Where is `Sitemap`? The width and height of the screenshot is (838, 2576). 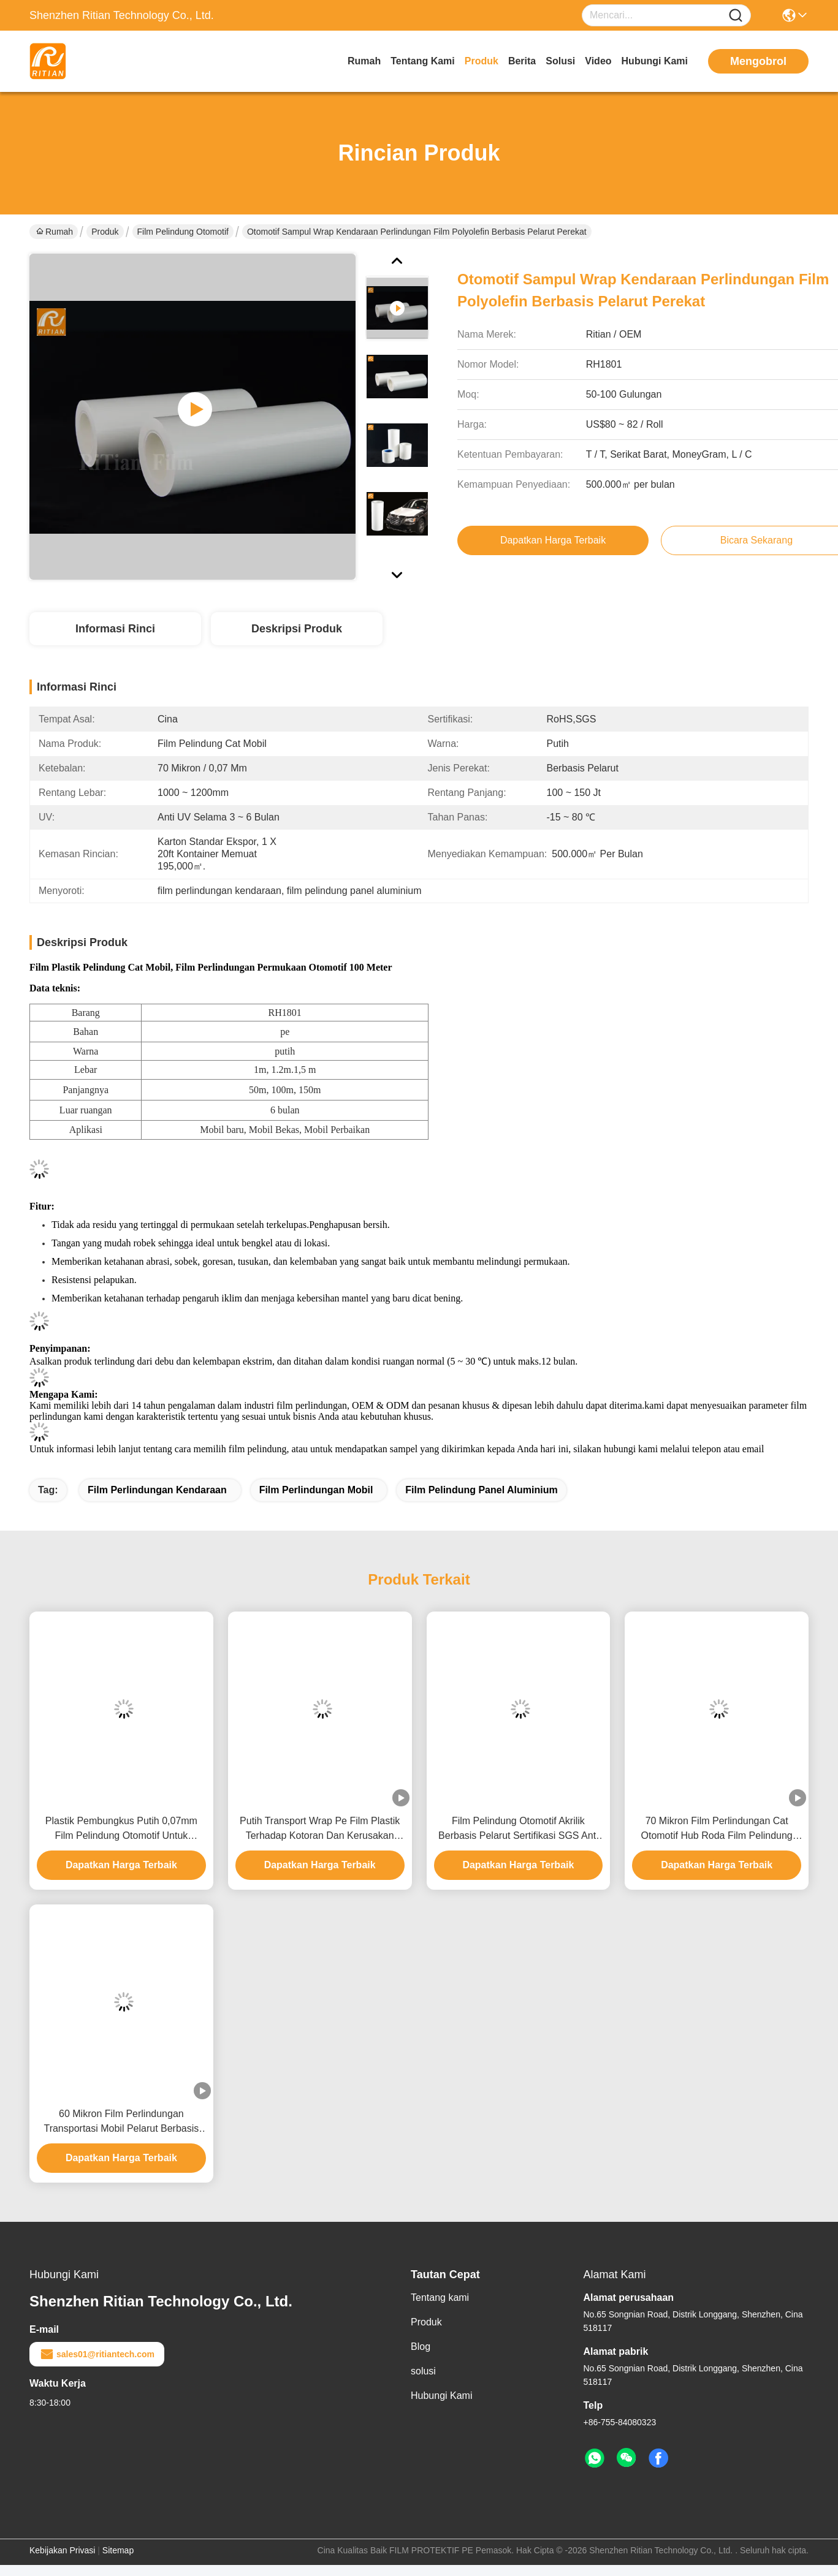 Sitemap is located at coordinates (118, 2550).